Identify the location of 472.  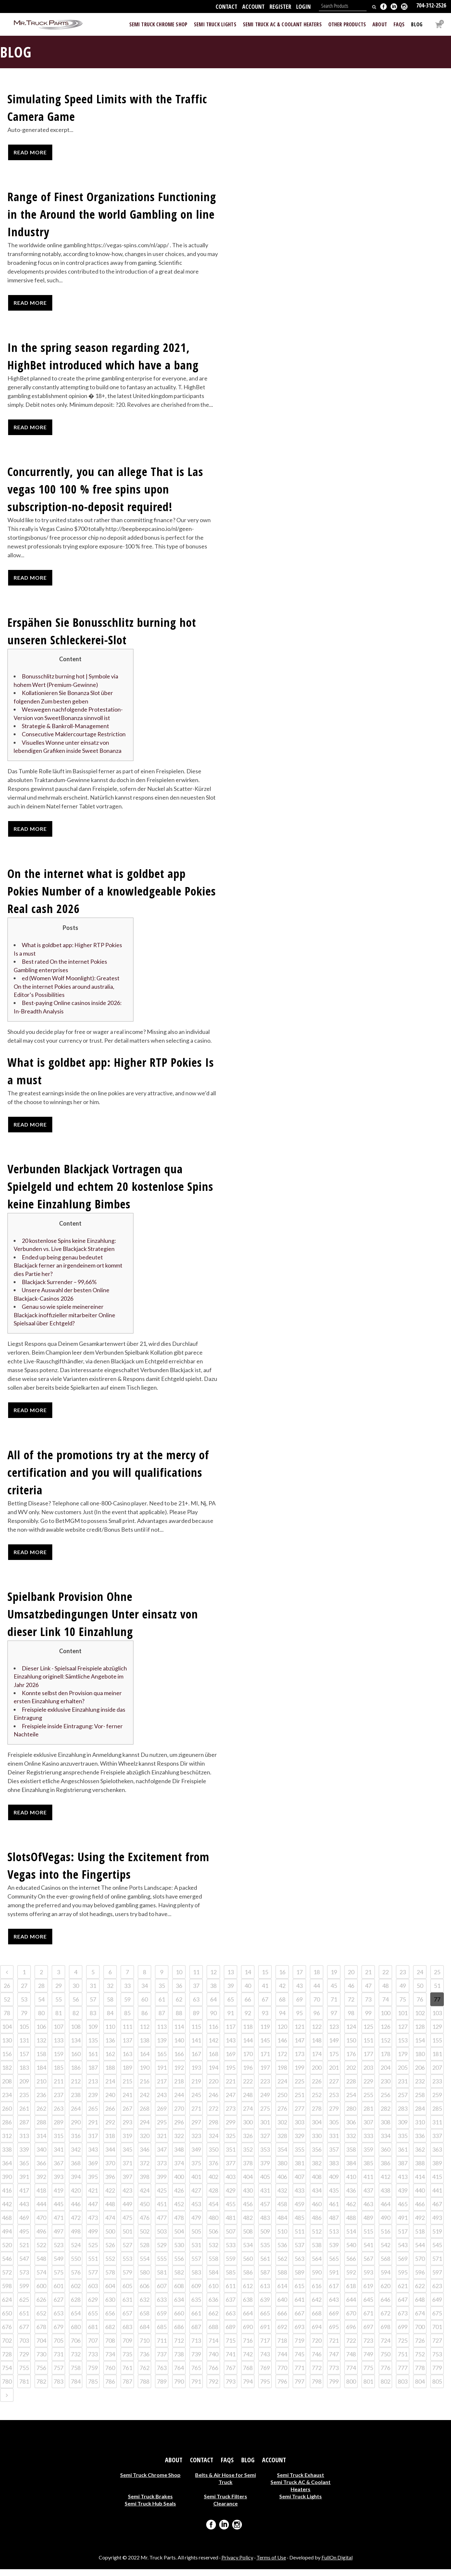
(76, 2224).